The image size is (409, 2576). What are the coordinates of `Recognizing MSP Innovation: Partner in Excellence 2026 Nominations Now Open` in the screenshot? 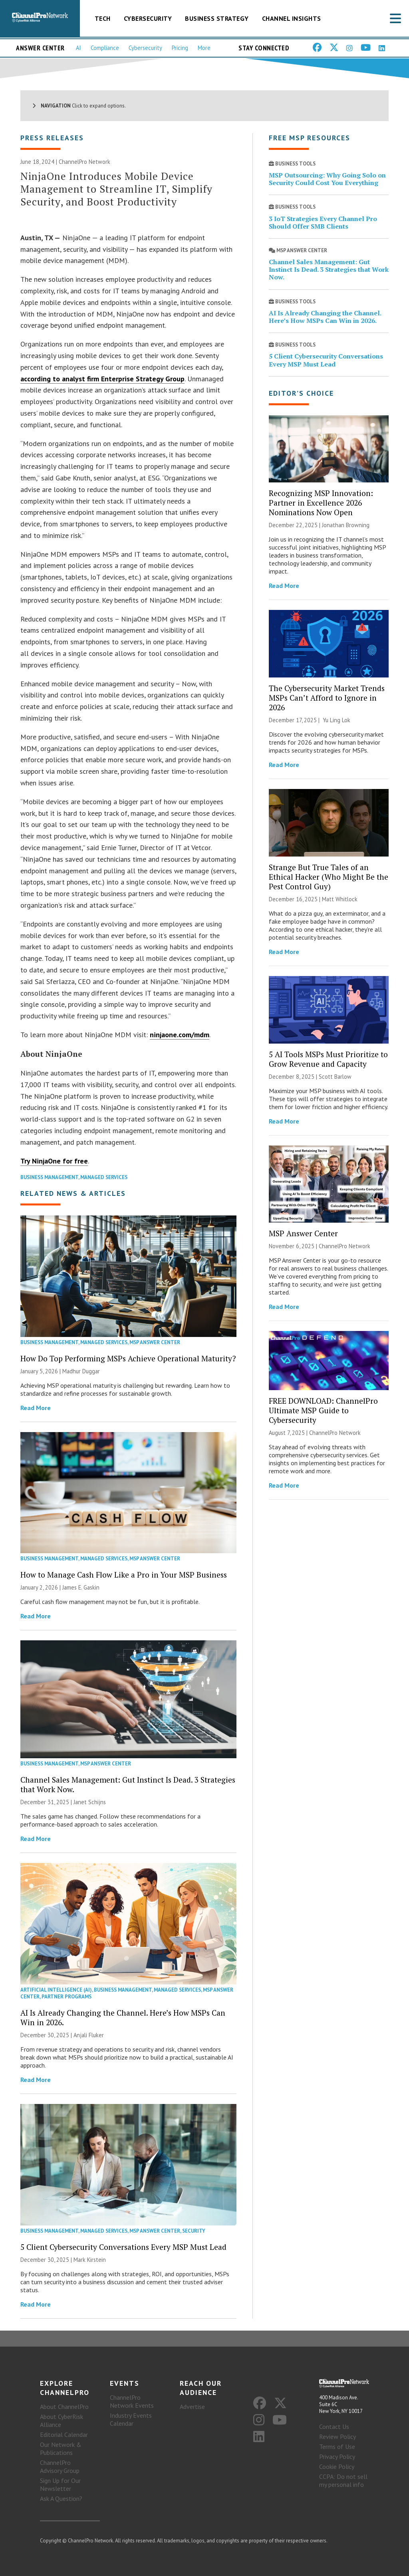 It's located at (321, 502).